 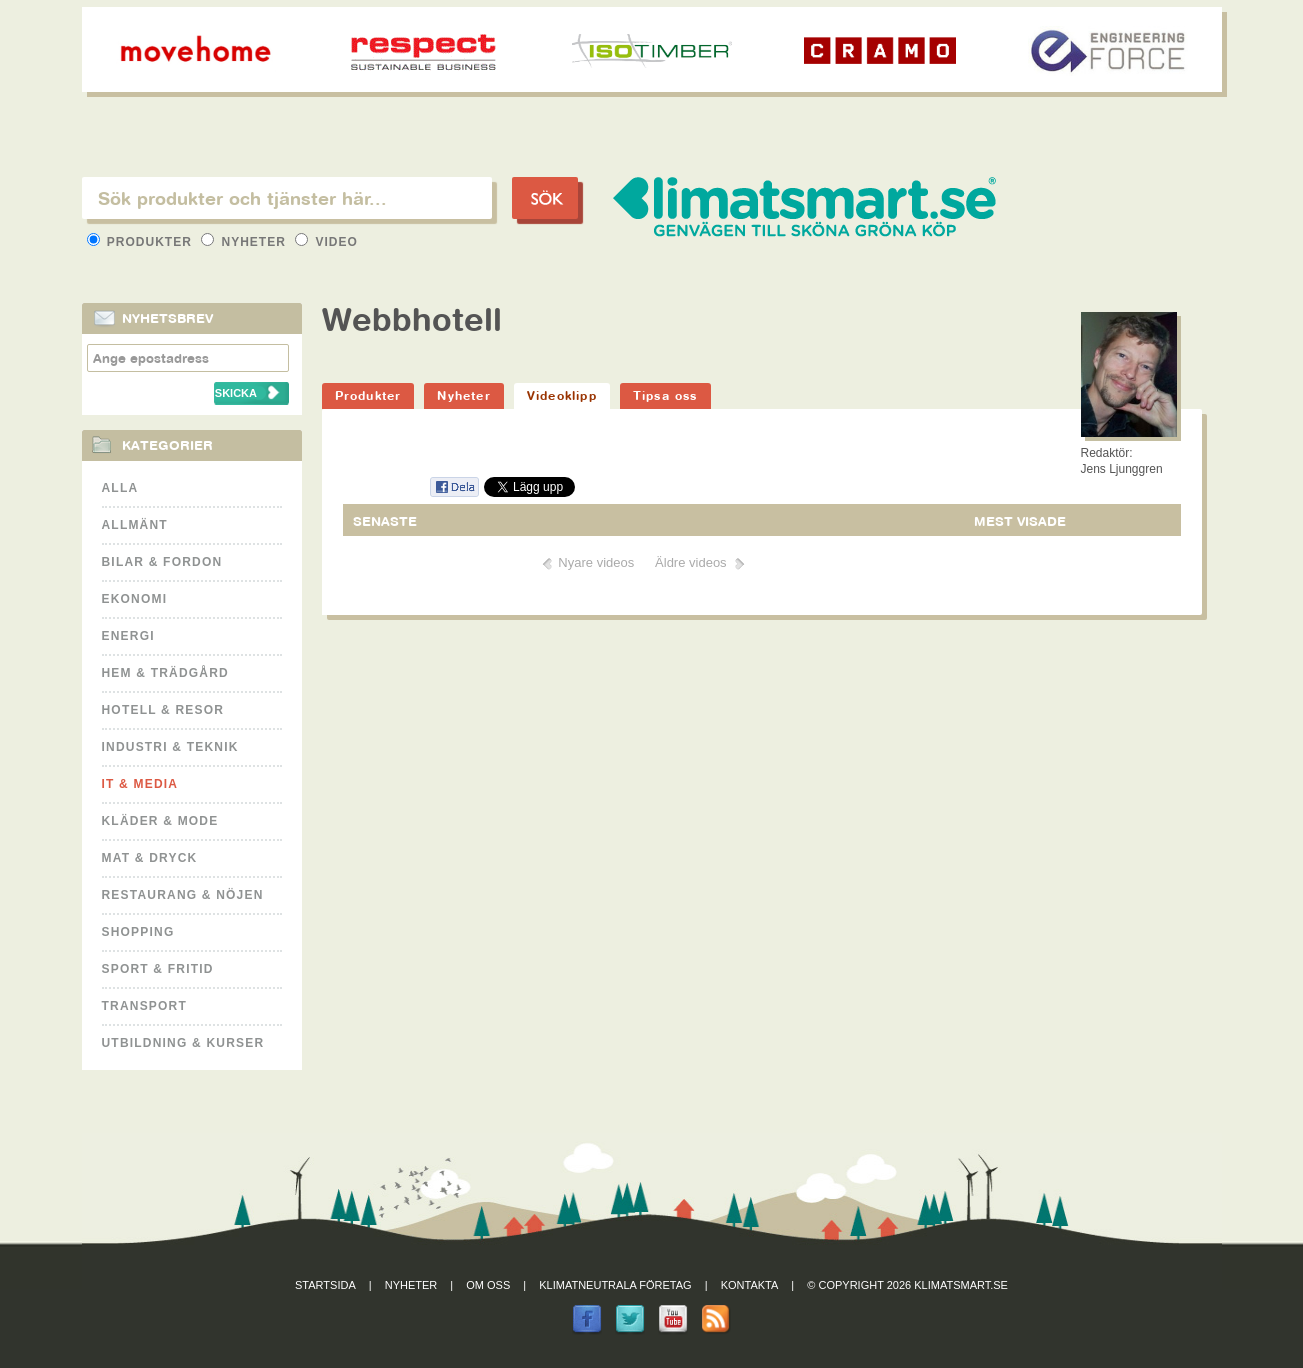 What do you see at coordinates (170, 747) in the screenshot?
I see `Industri & Teknik` at bounding box center [170, 747].